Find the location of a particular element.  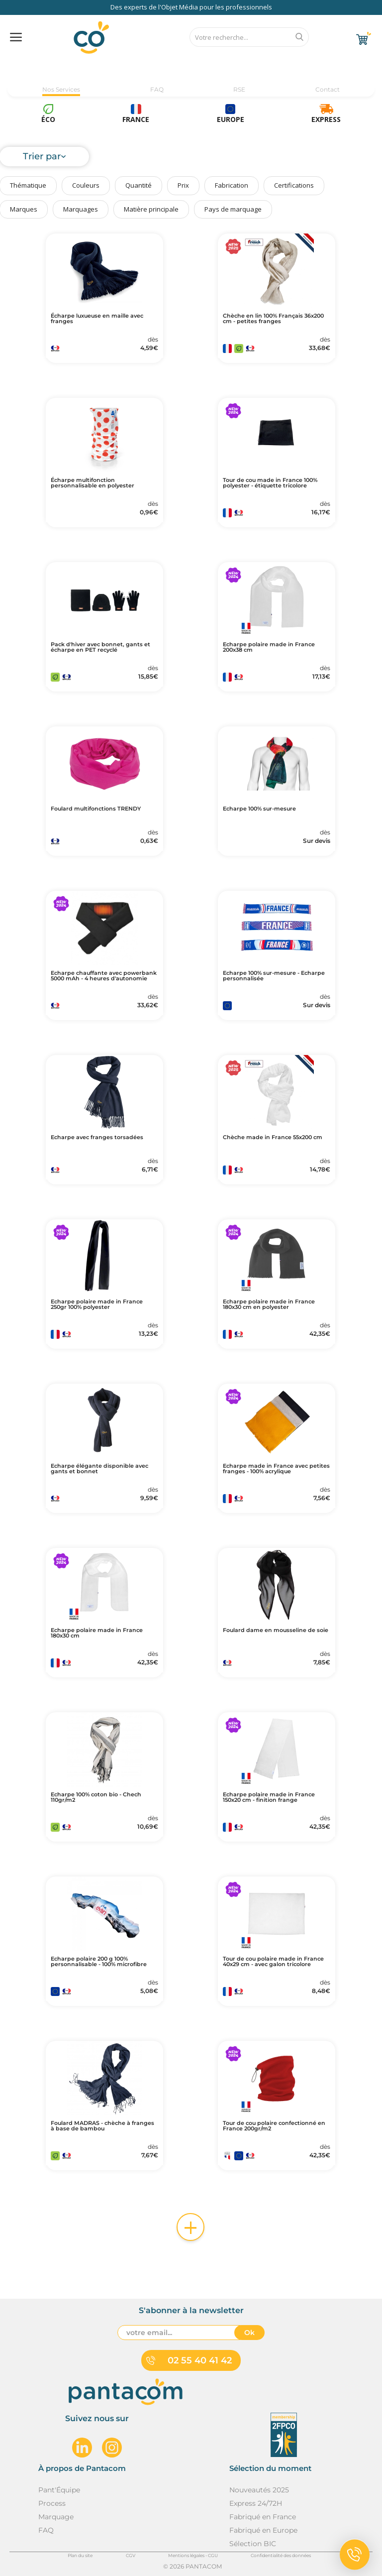

Nos Services is located at coordinates (61, 89).